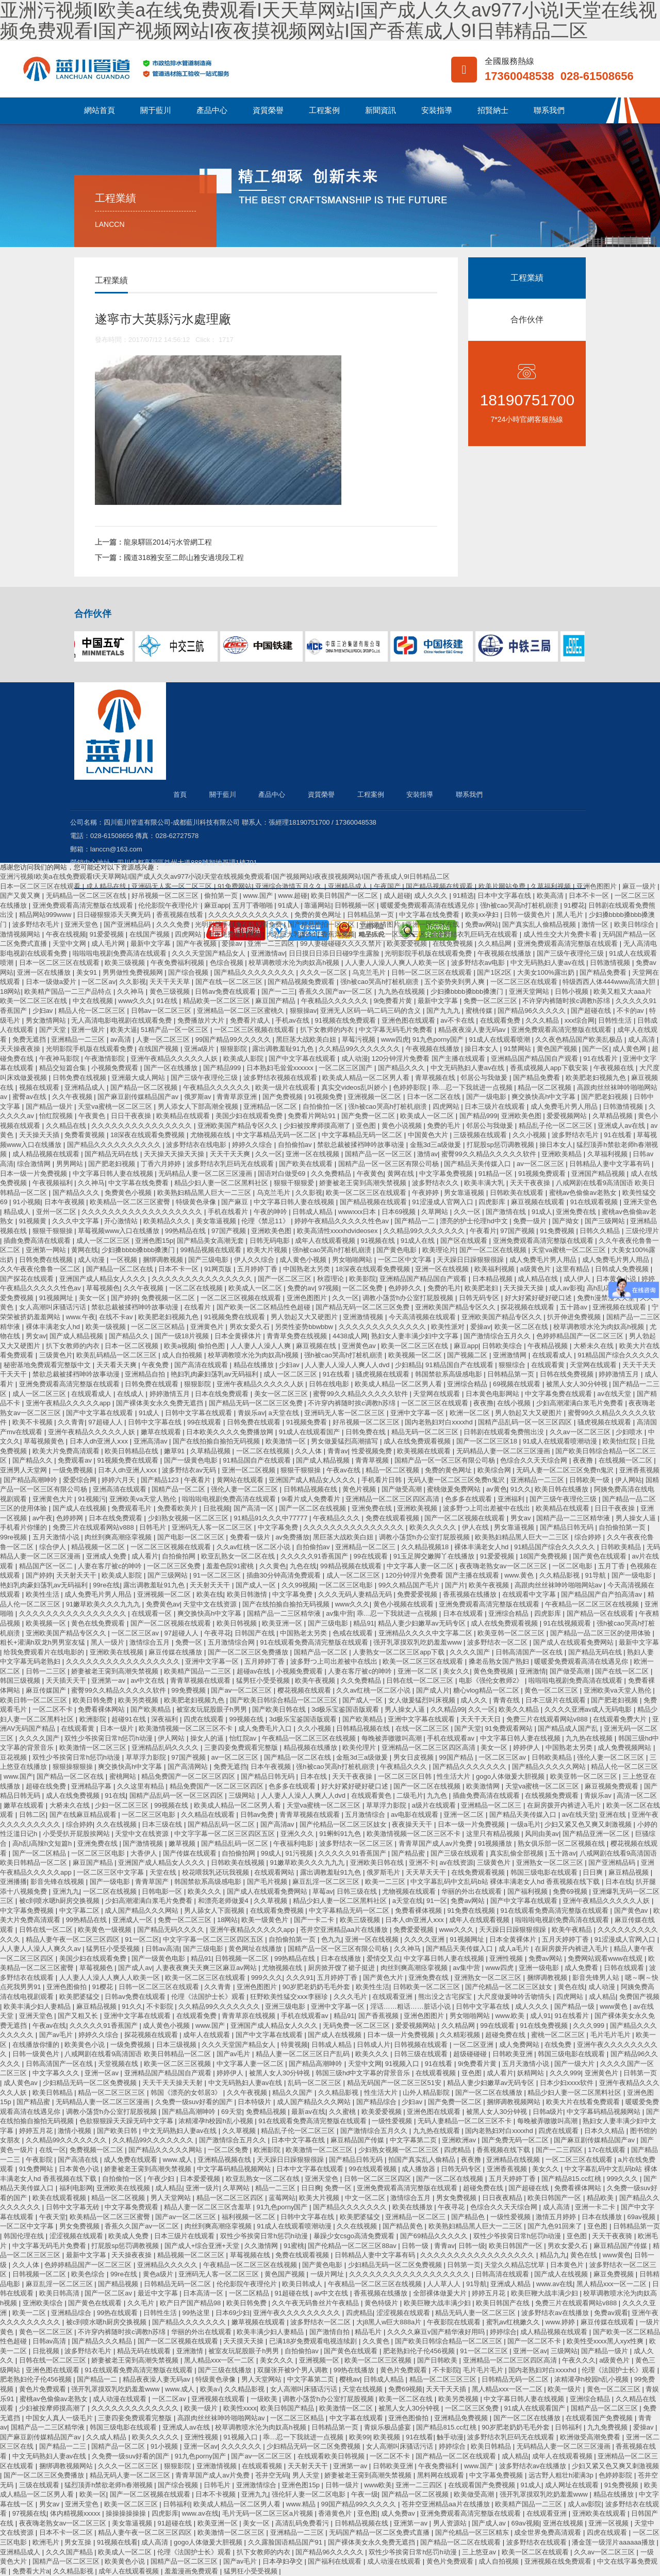 This screenshot has width=660, height=2576. What do you see at coordinates (625, 1747) in the screenshot?
I see `成人免费视频网站` at bounding box center [625, 1747].